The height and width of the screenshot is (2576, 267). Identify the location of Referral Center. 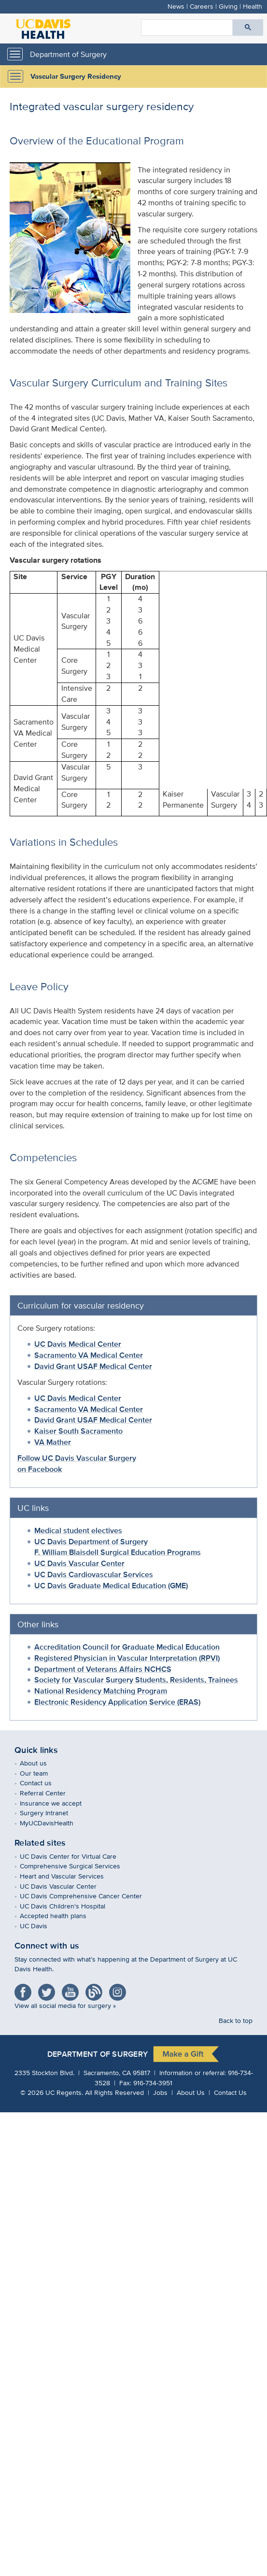
(50, 1793).